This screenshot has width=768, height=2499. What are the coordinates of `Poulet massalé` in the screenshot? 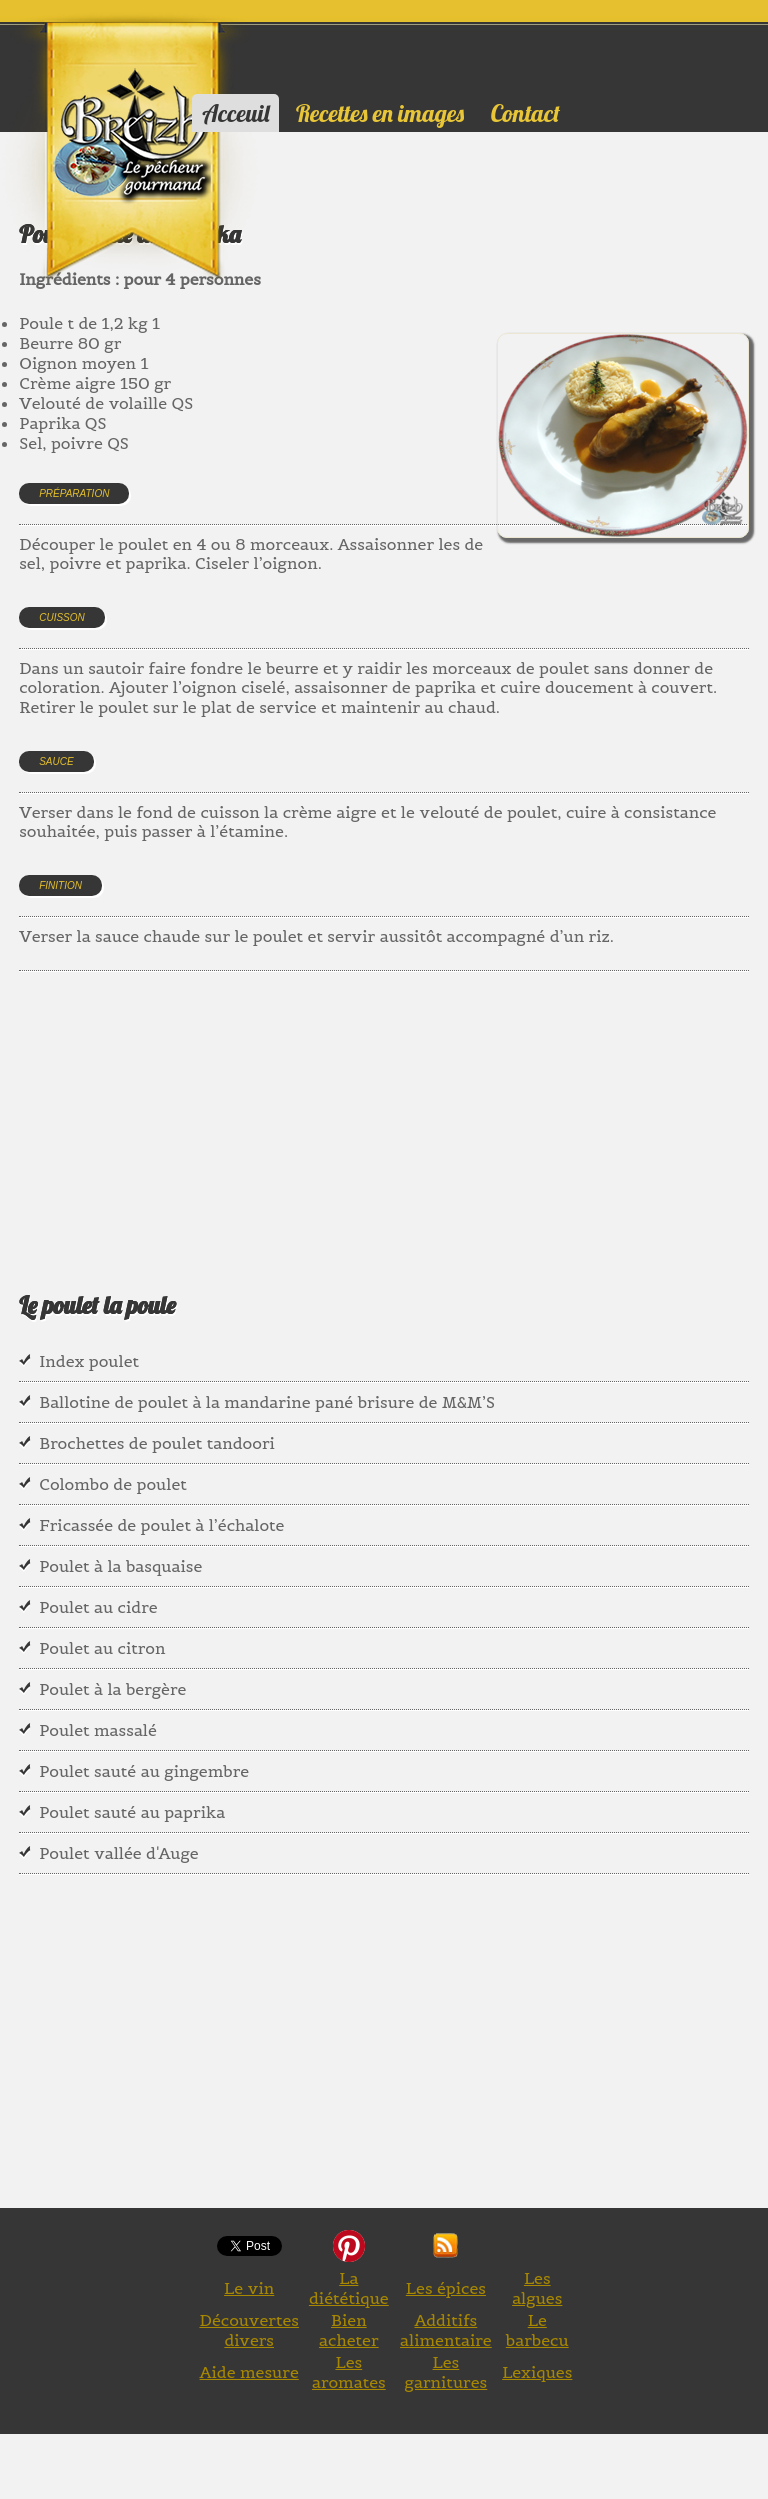 It's located at (98, 1730).